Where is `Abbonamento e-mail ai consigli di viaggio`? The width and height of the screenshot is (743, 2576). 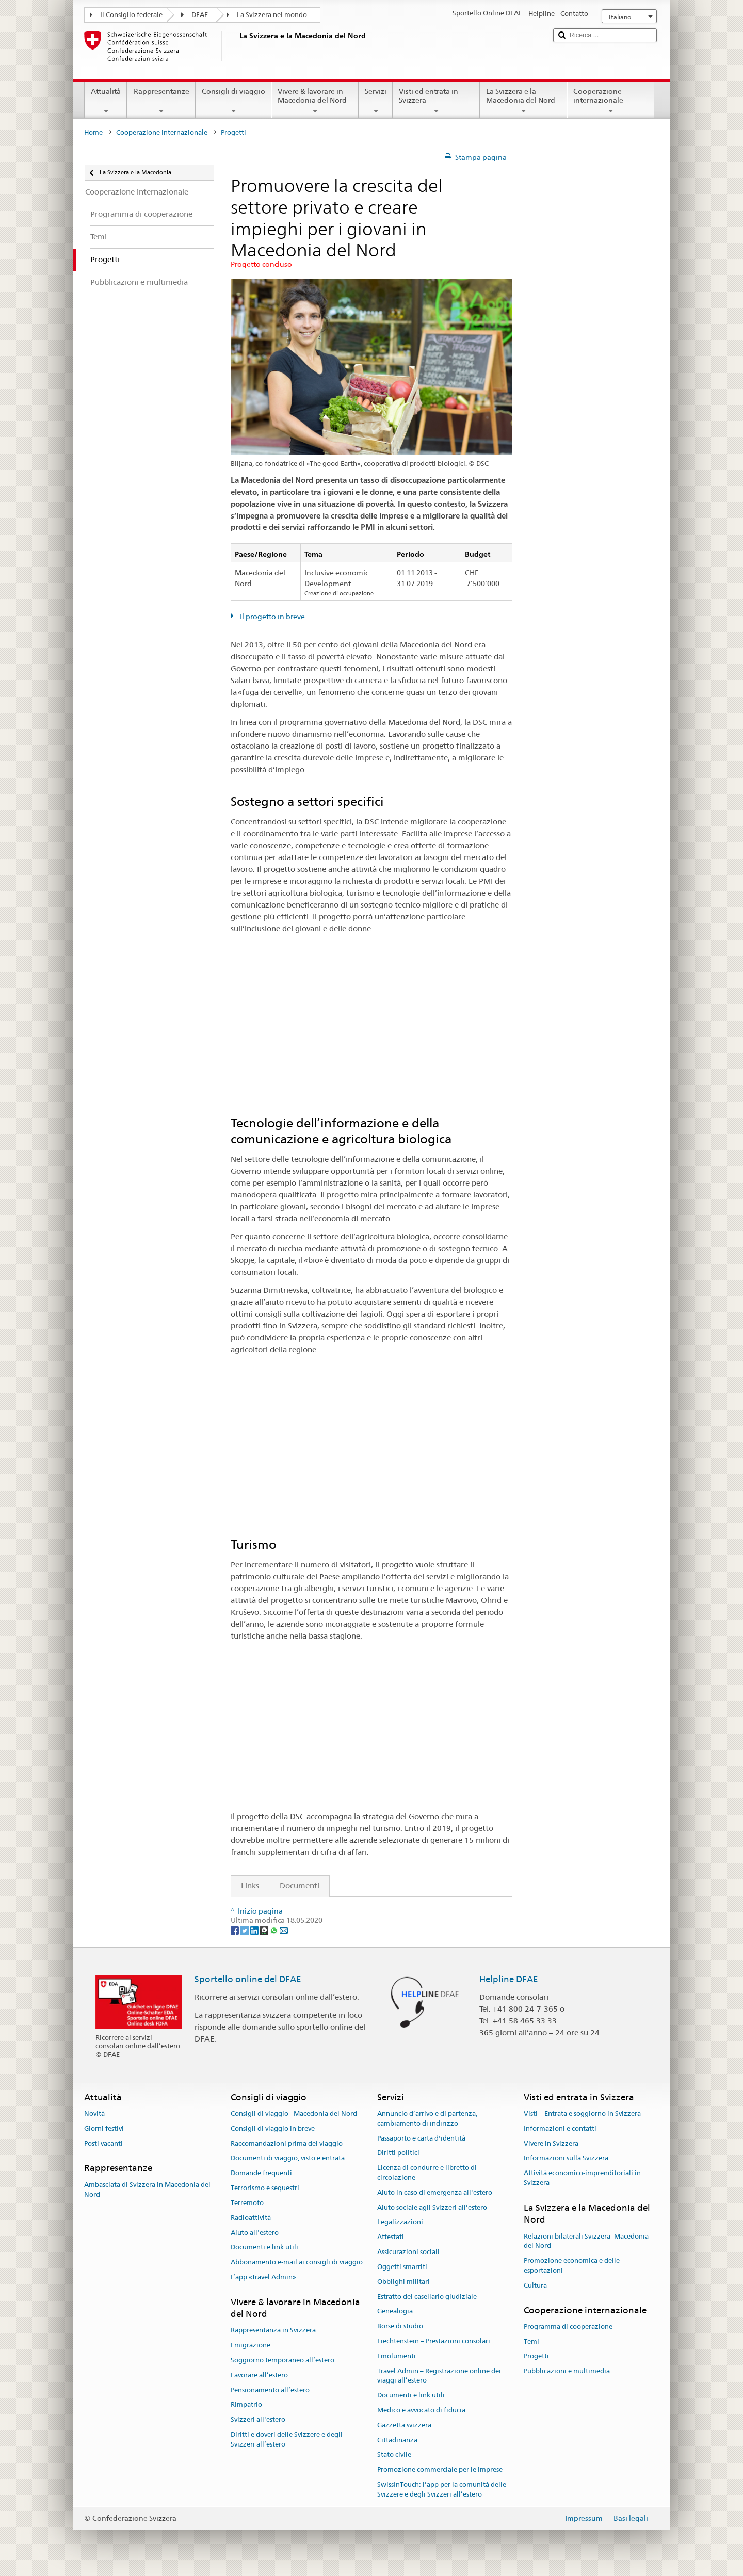 Abbonamento e-mail ai consigli di viaggio is located at coordinates (297, 2262).